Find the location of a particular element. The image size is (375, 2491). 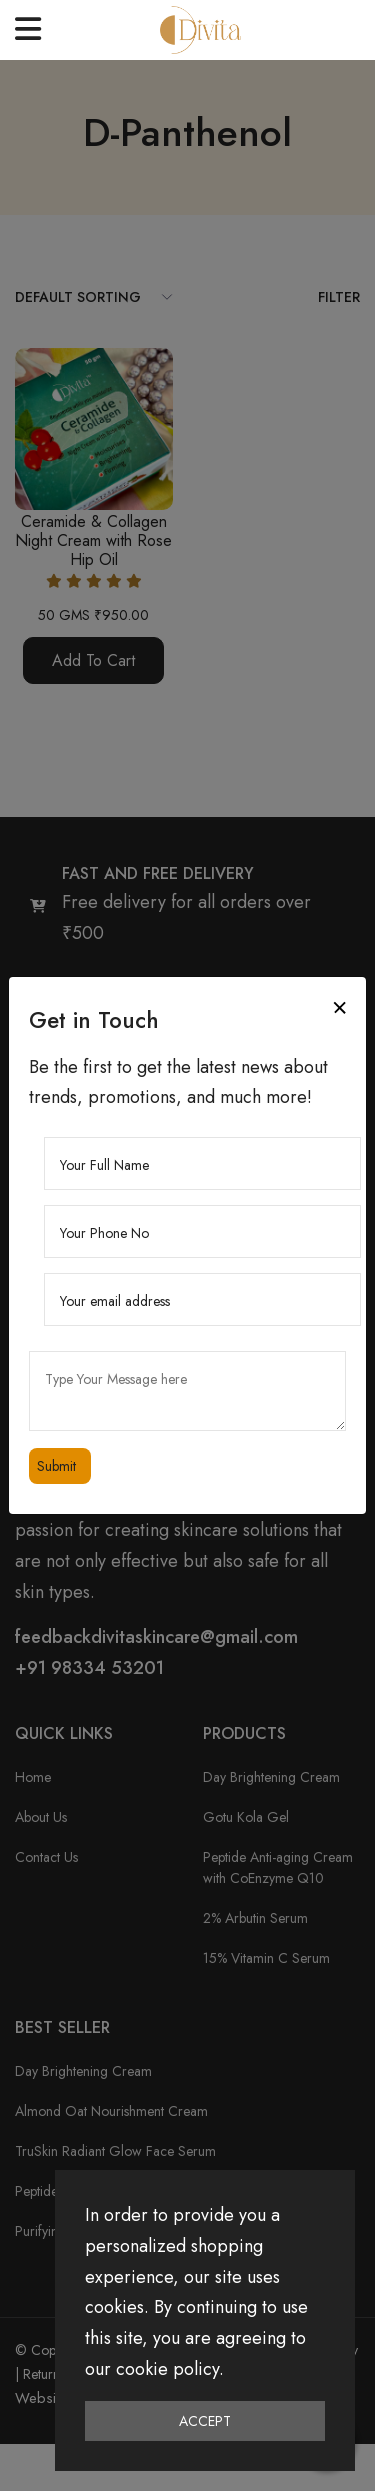

[Close] is located at coordinates (339, 1007).